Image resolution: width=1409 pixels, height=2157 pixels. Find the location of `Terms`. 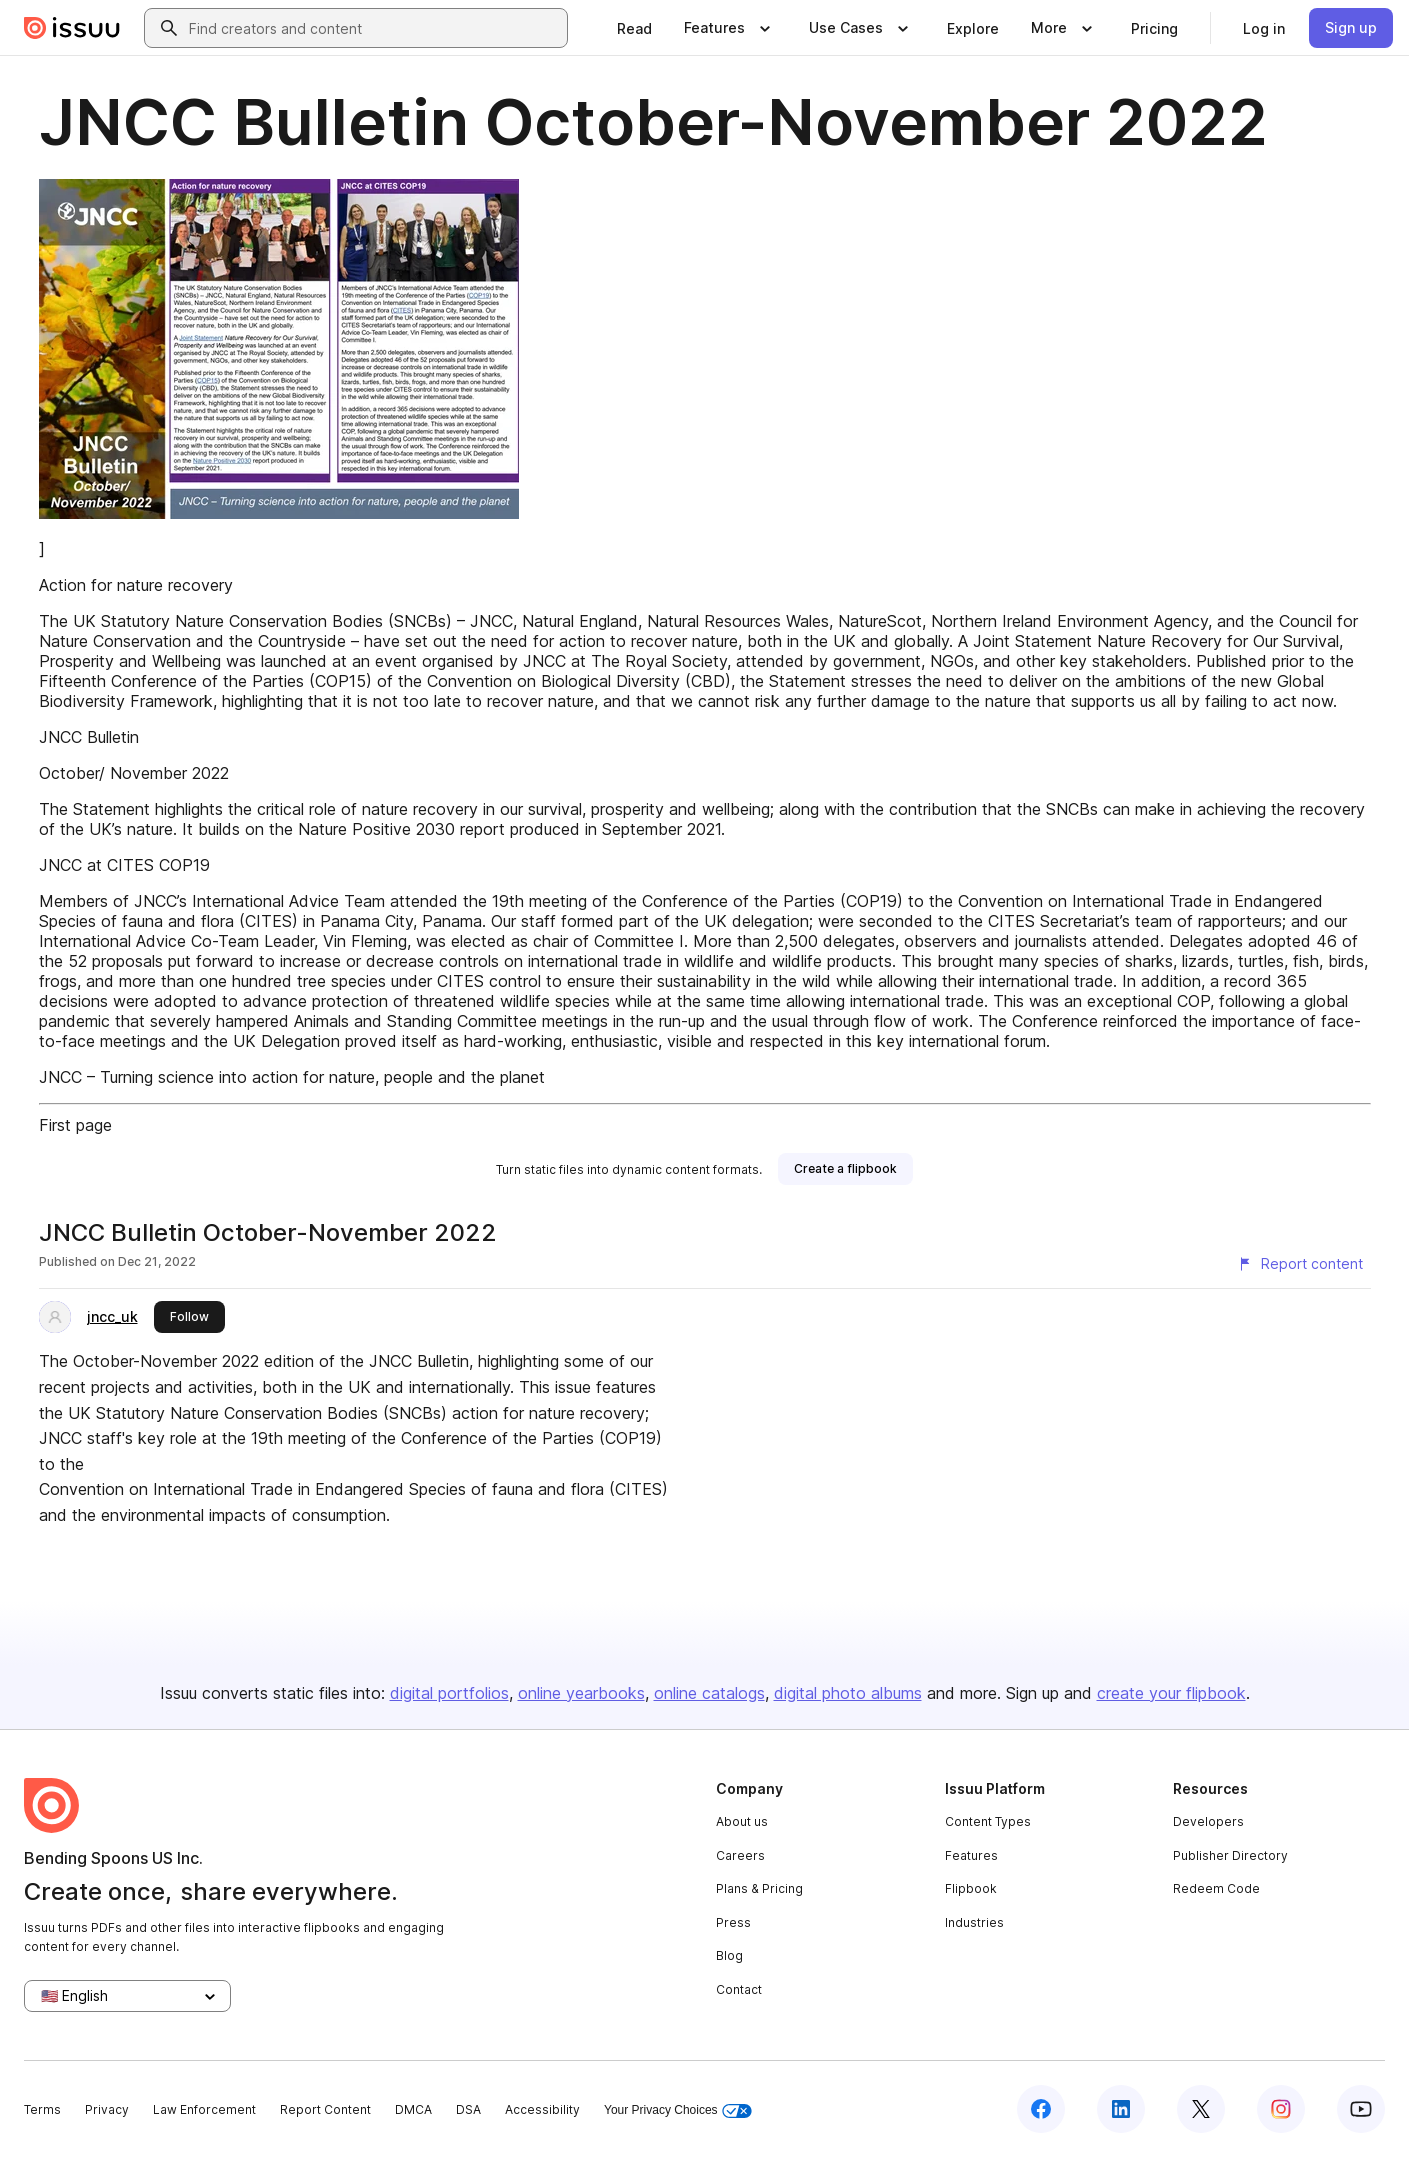

Terms is located at coordinates (42, 2109).